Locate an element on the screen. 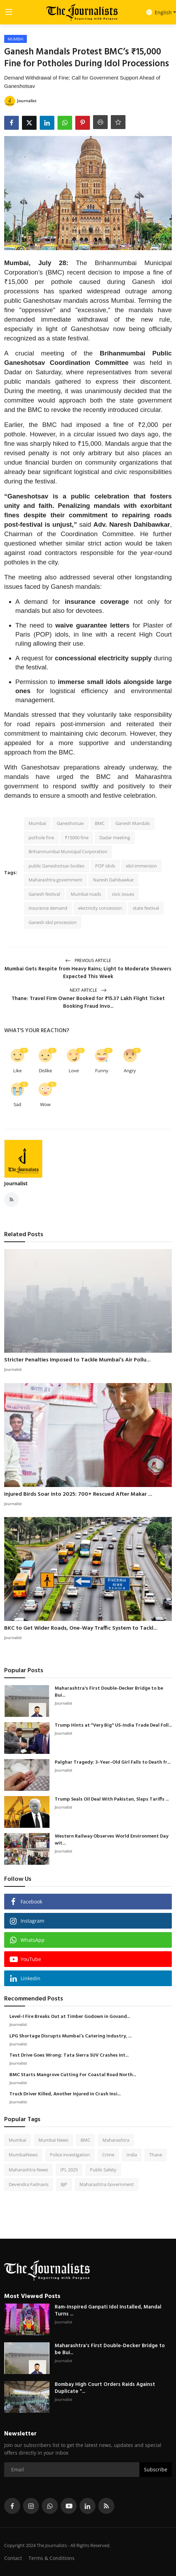 This screenshot has width=176, height=2576. Journalist is located at coordinates (16, 1183).